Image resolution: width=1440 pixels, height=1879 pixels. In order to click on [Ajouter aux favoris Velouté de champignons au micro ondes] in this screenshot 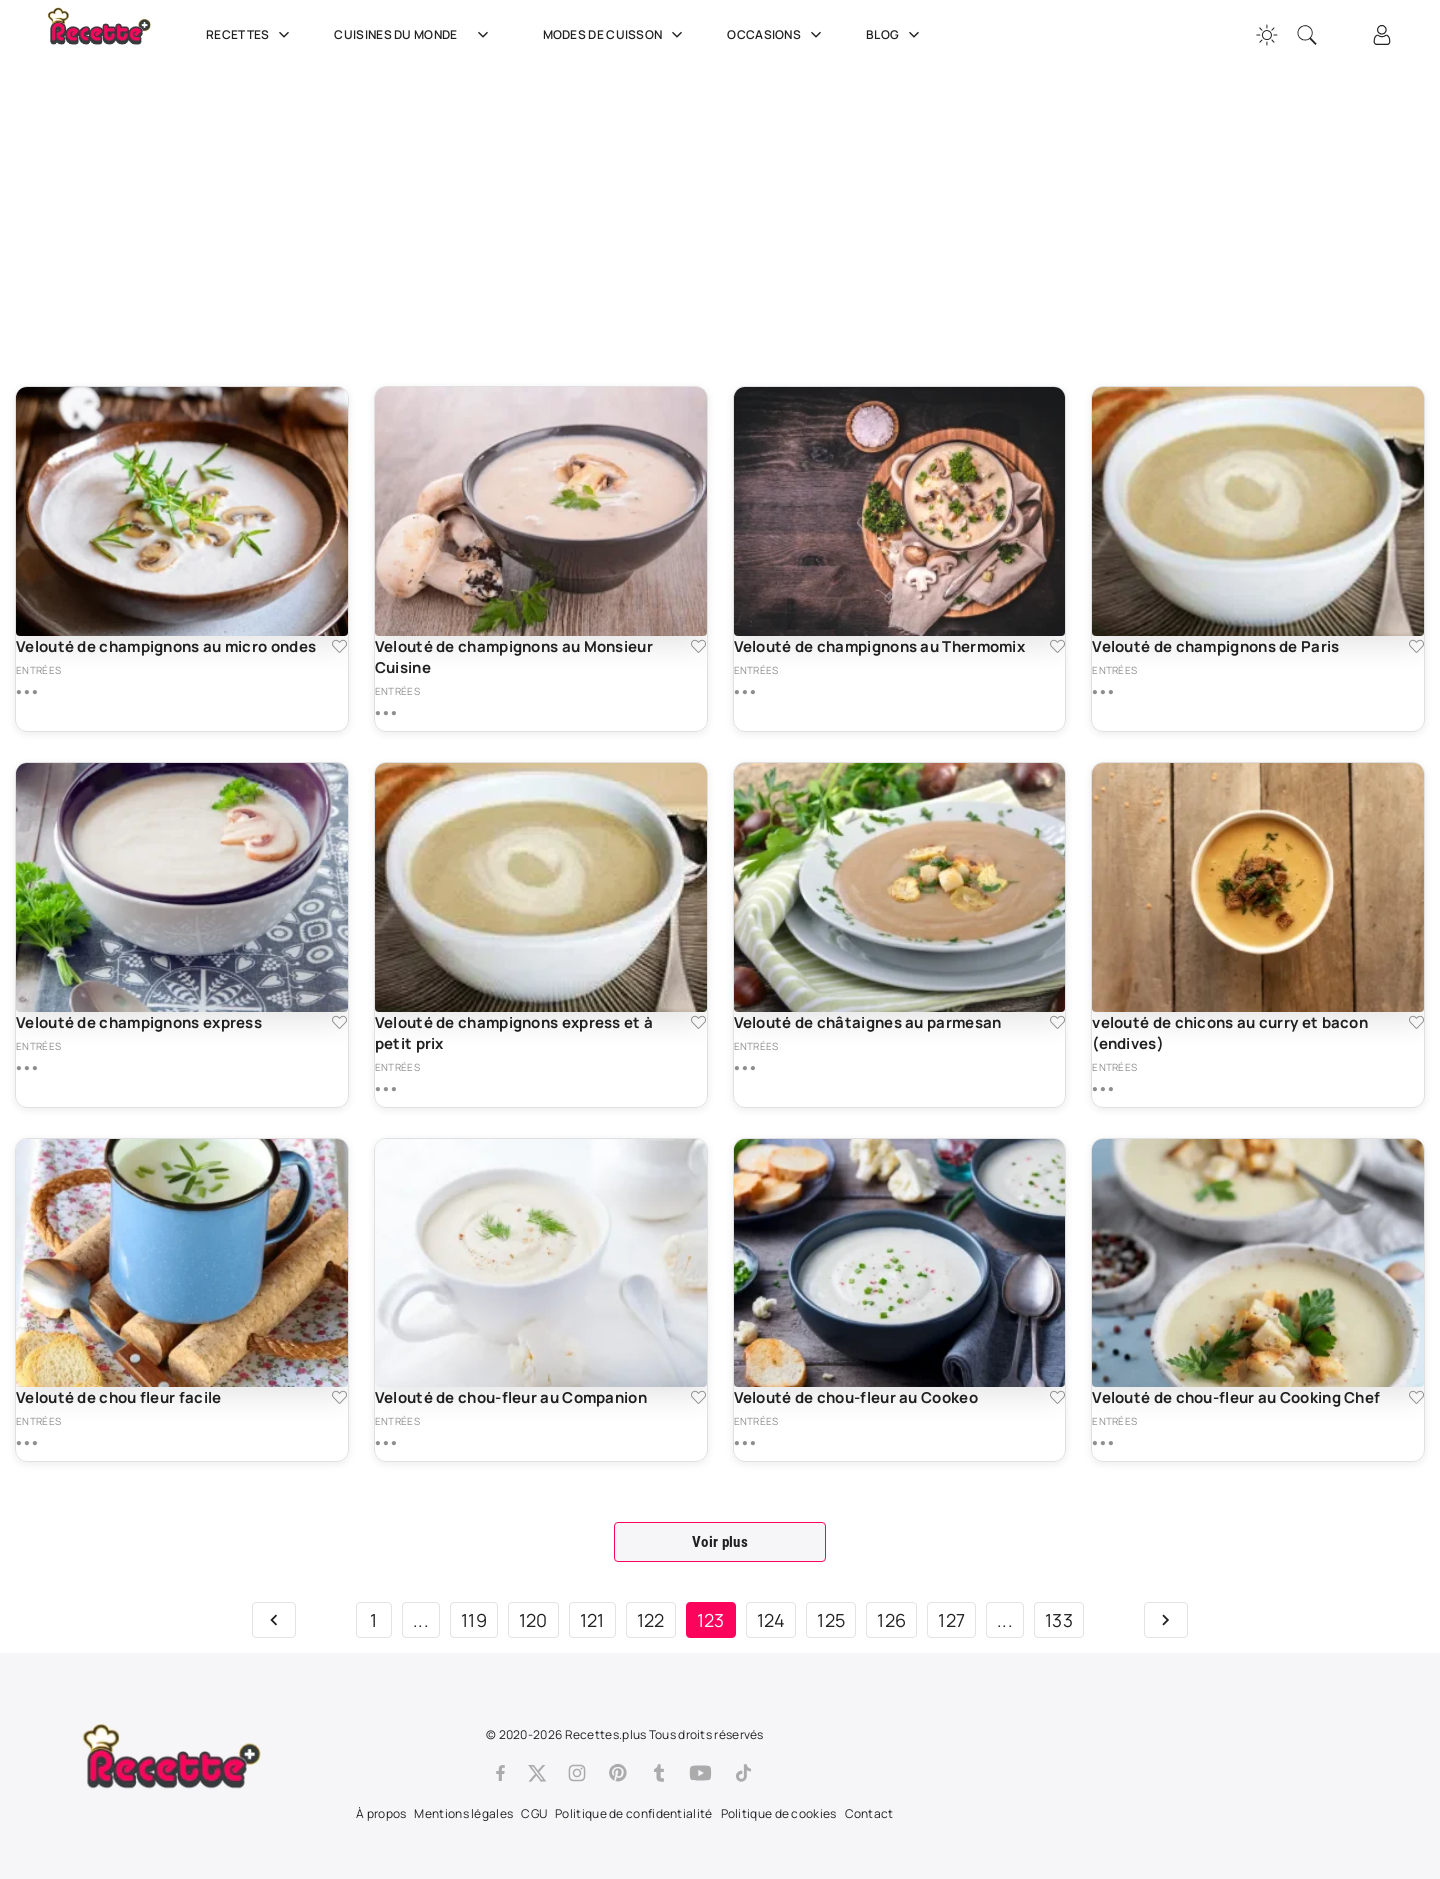, I will do `click(339, 646)`.